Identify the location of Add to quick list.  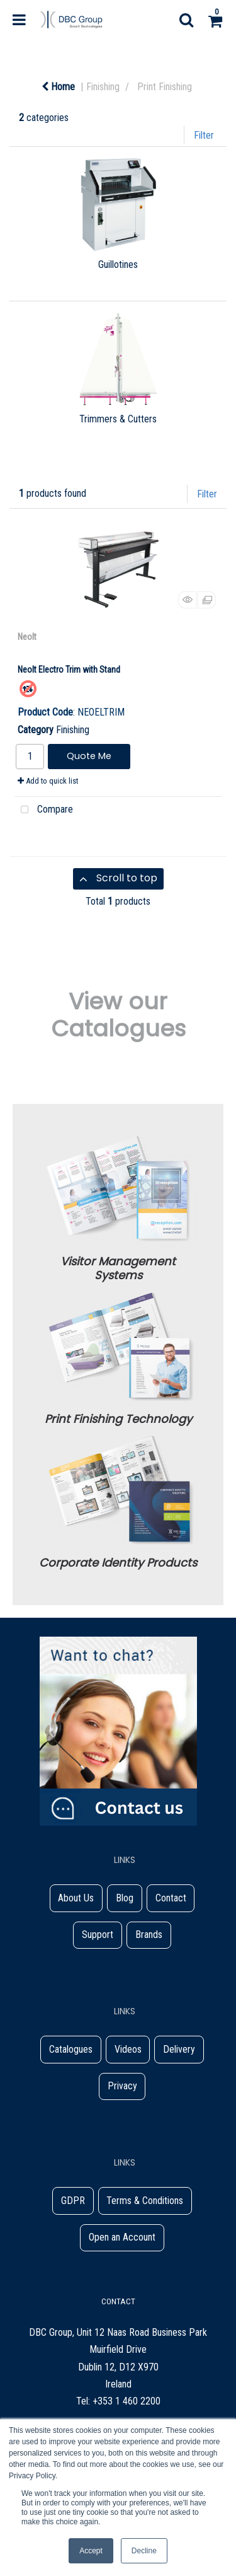
(48, 781).